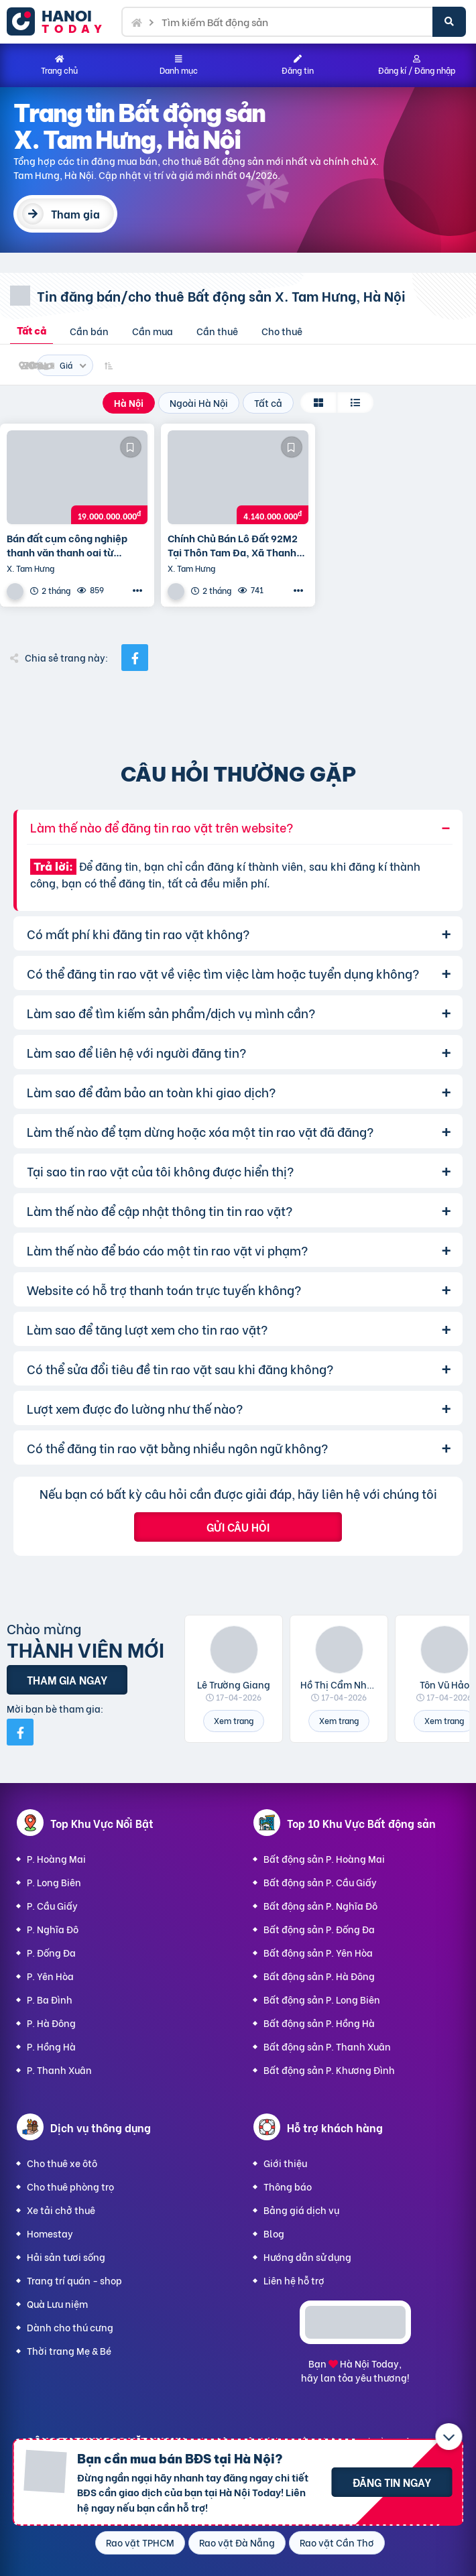 The height and width of the screenshot is (2576, 476). I want to click on Cho thuê xe ôtô, so click(62, 2163).